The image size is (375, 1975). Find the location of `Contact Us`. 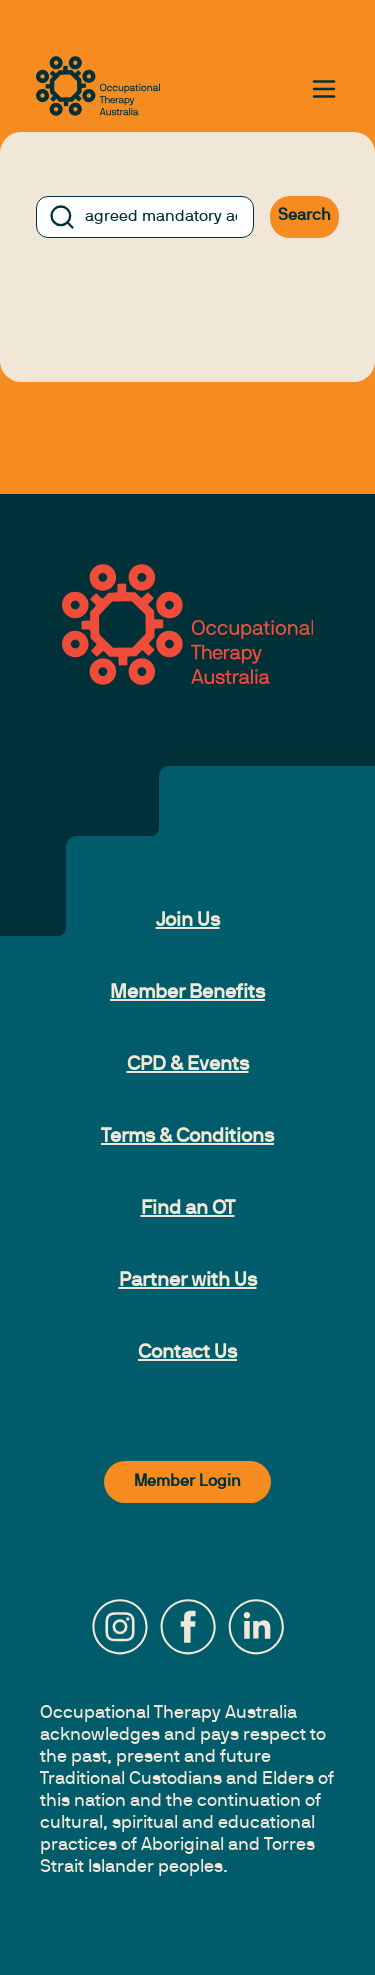

Contact Us is located at coordinates (187, 1353).